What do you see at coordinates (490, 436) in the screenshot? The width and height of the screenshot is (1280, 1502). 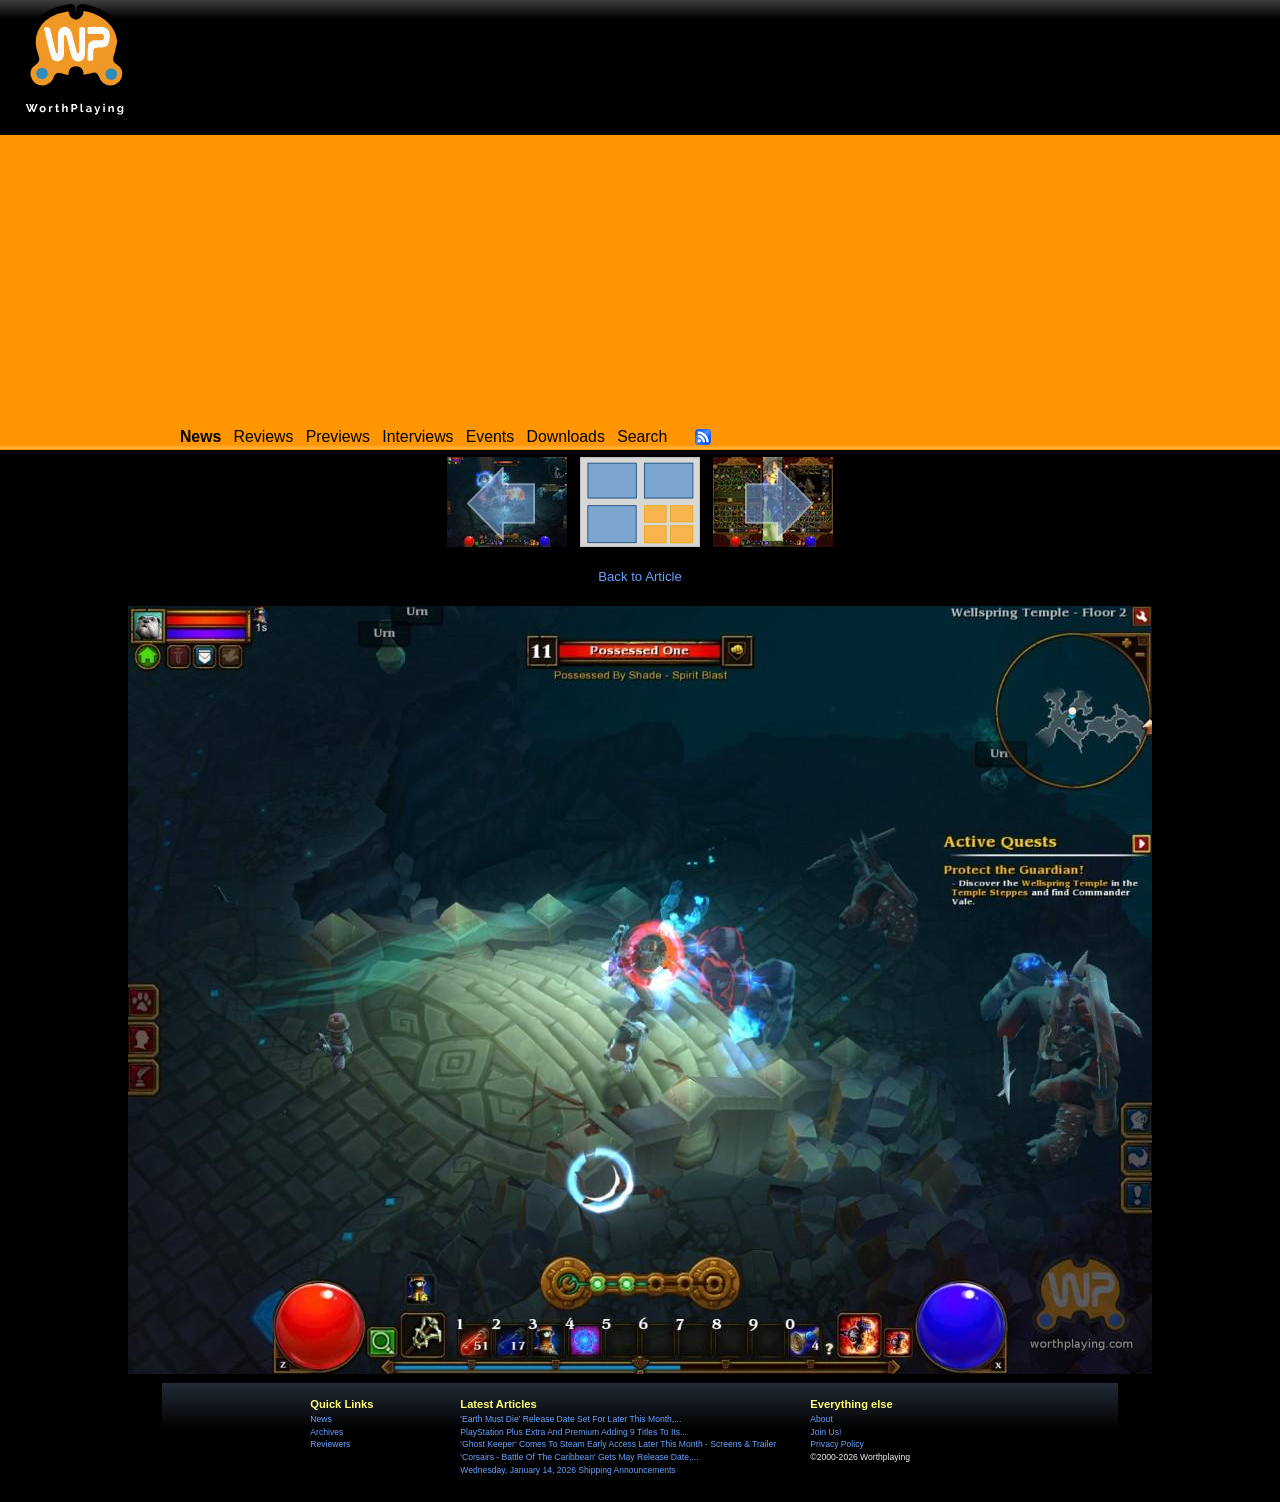 I see `Events` at bounding box center [490, 436].